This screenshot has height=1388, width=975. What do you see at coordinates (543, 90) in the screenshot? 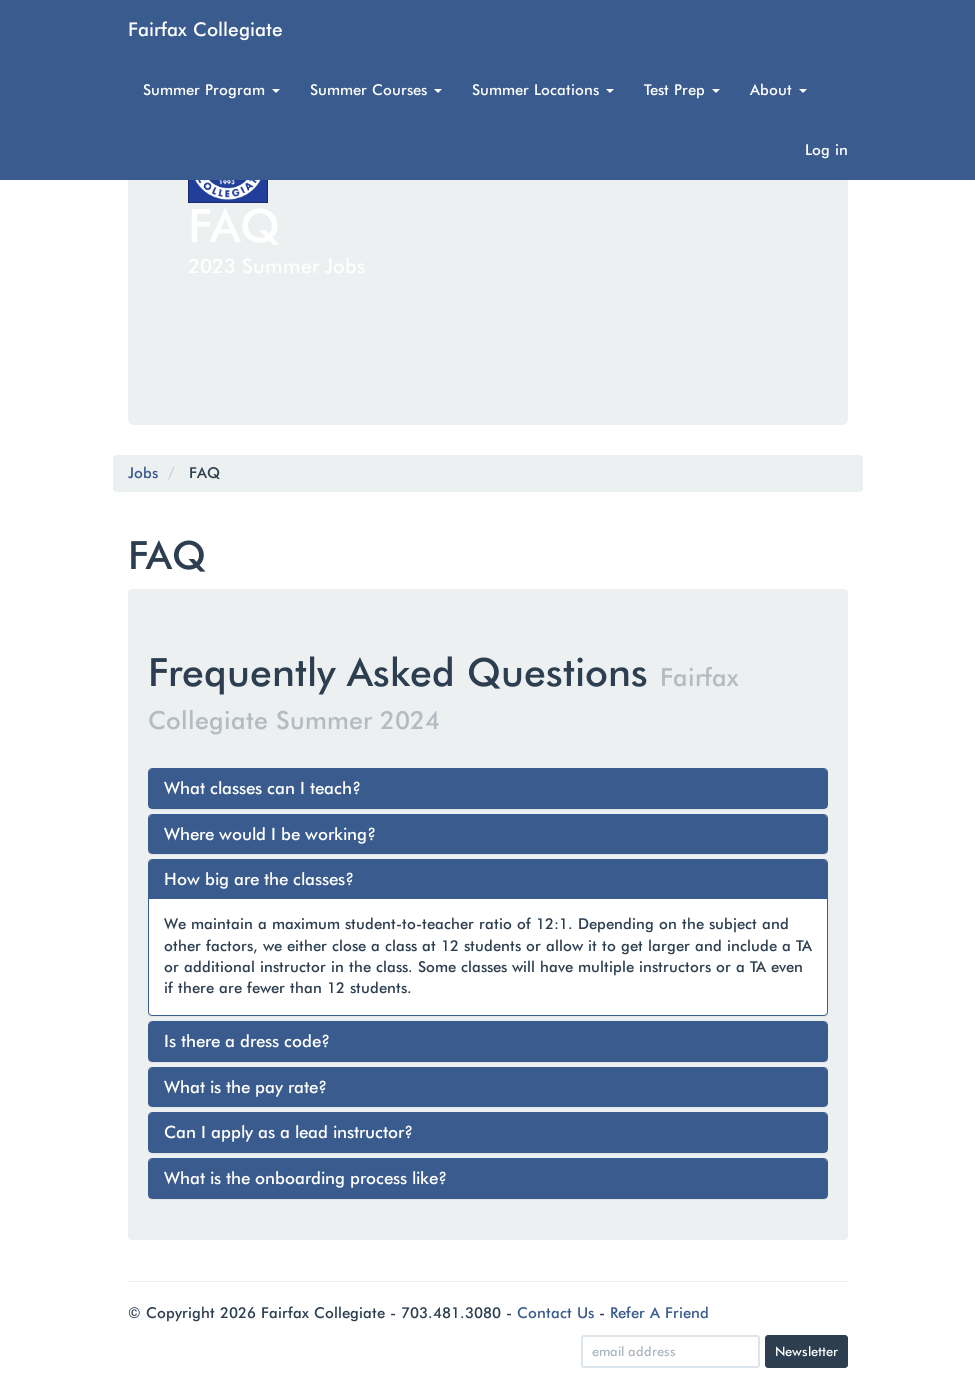
I see `Summer Locations` at bounding box center [543, 90].